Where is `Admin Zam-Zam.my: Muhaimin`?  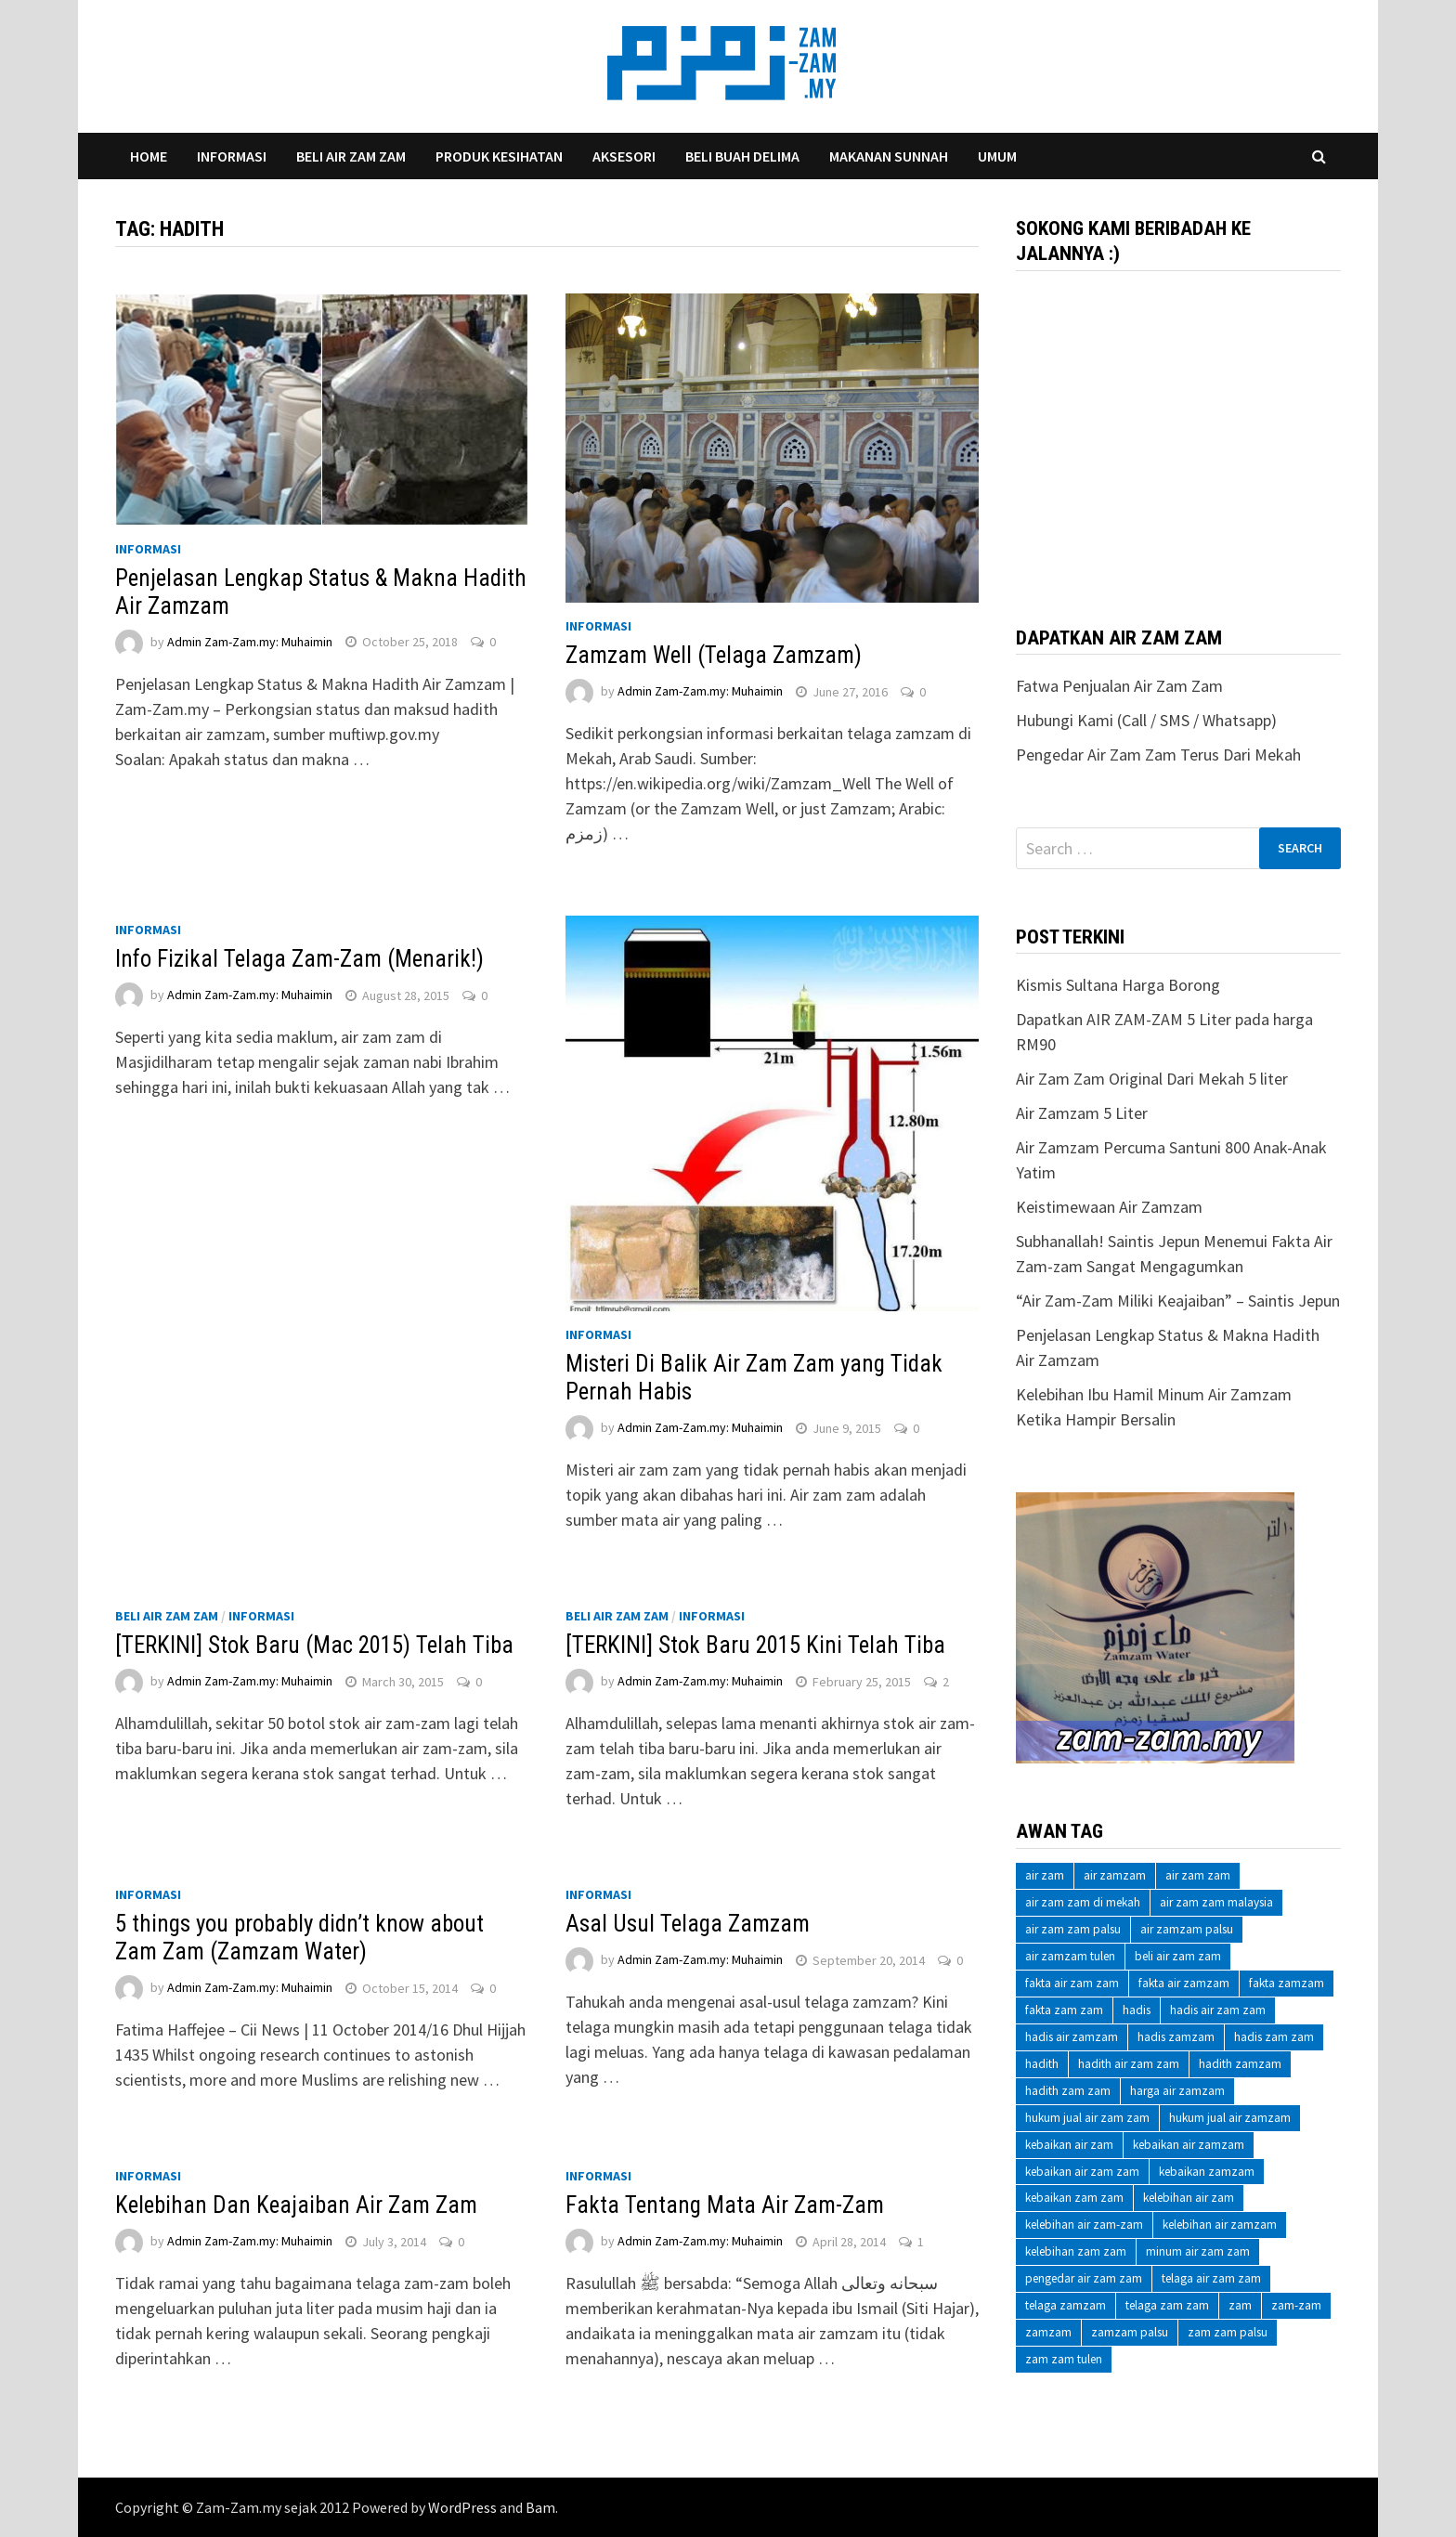
Admin Zam-Zam.my: Muhaimin is located at coordinates (249, 641).